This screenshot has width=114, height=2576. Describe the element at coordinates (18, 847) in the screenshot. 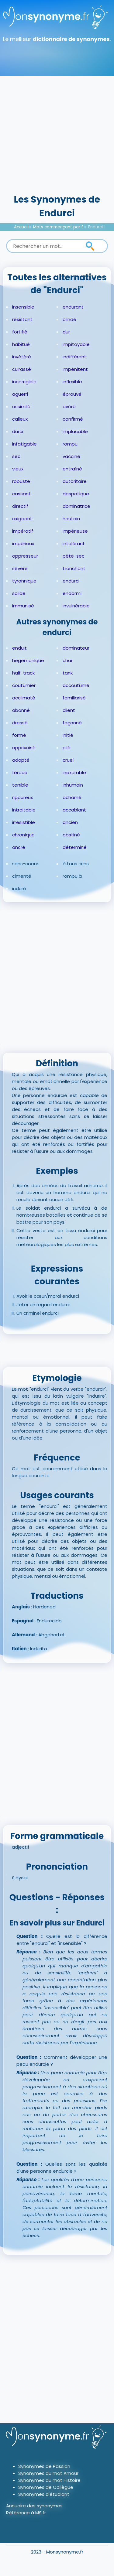

I see `ancré` at that location.